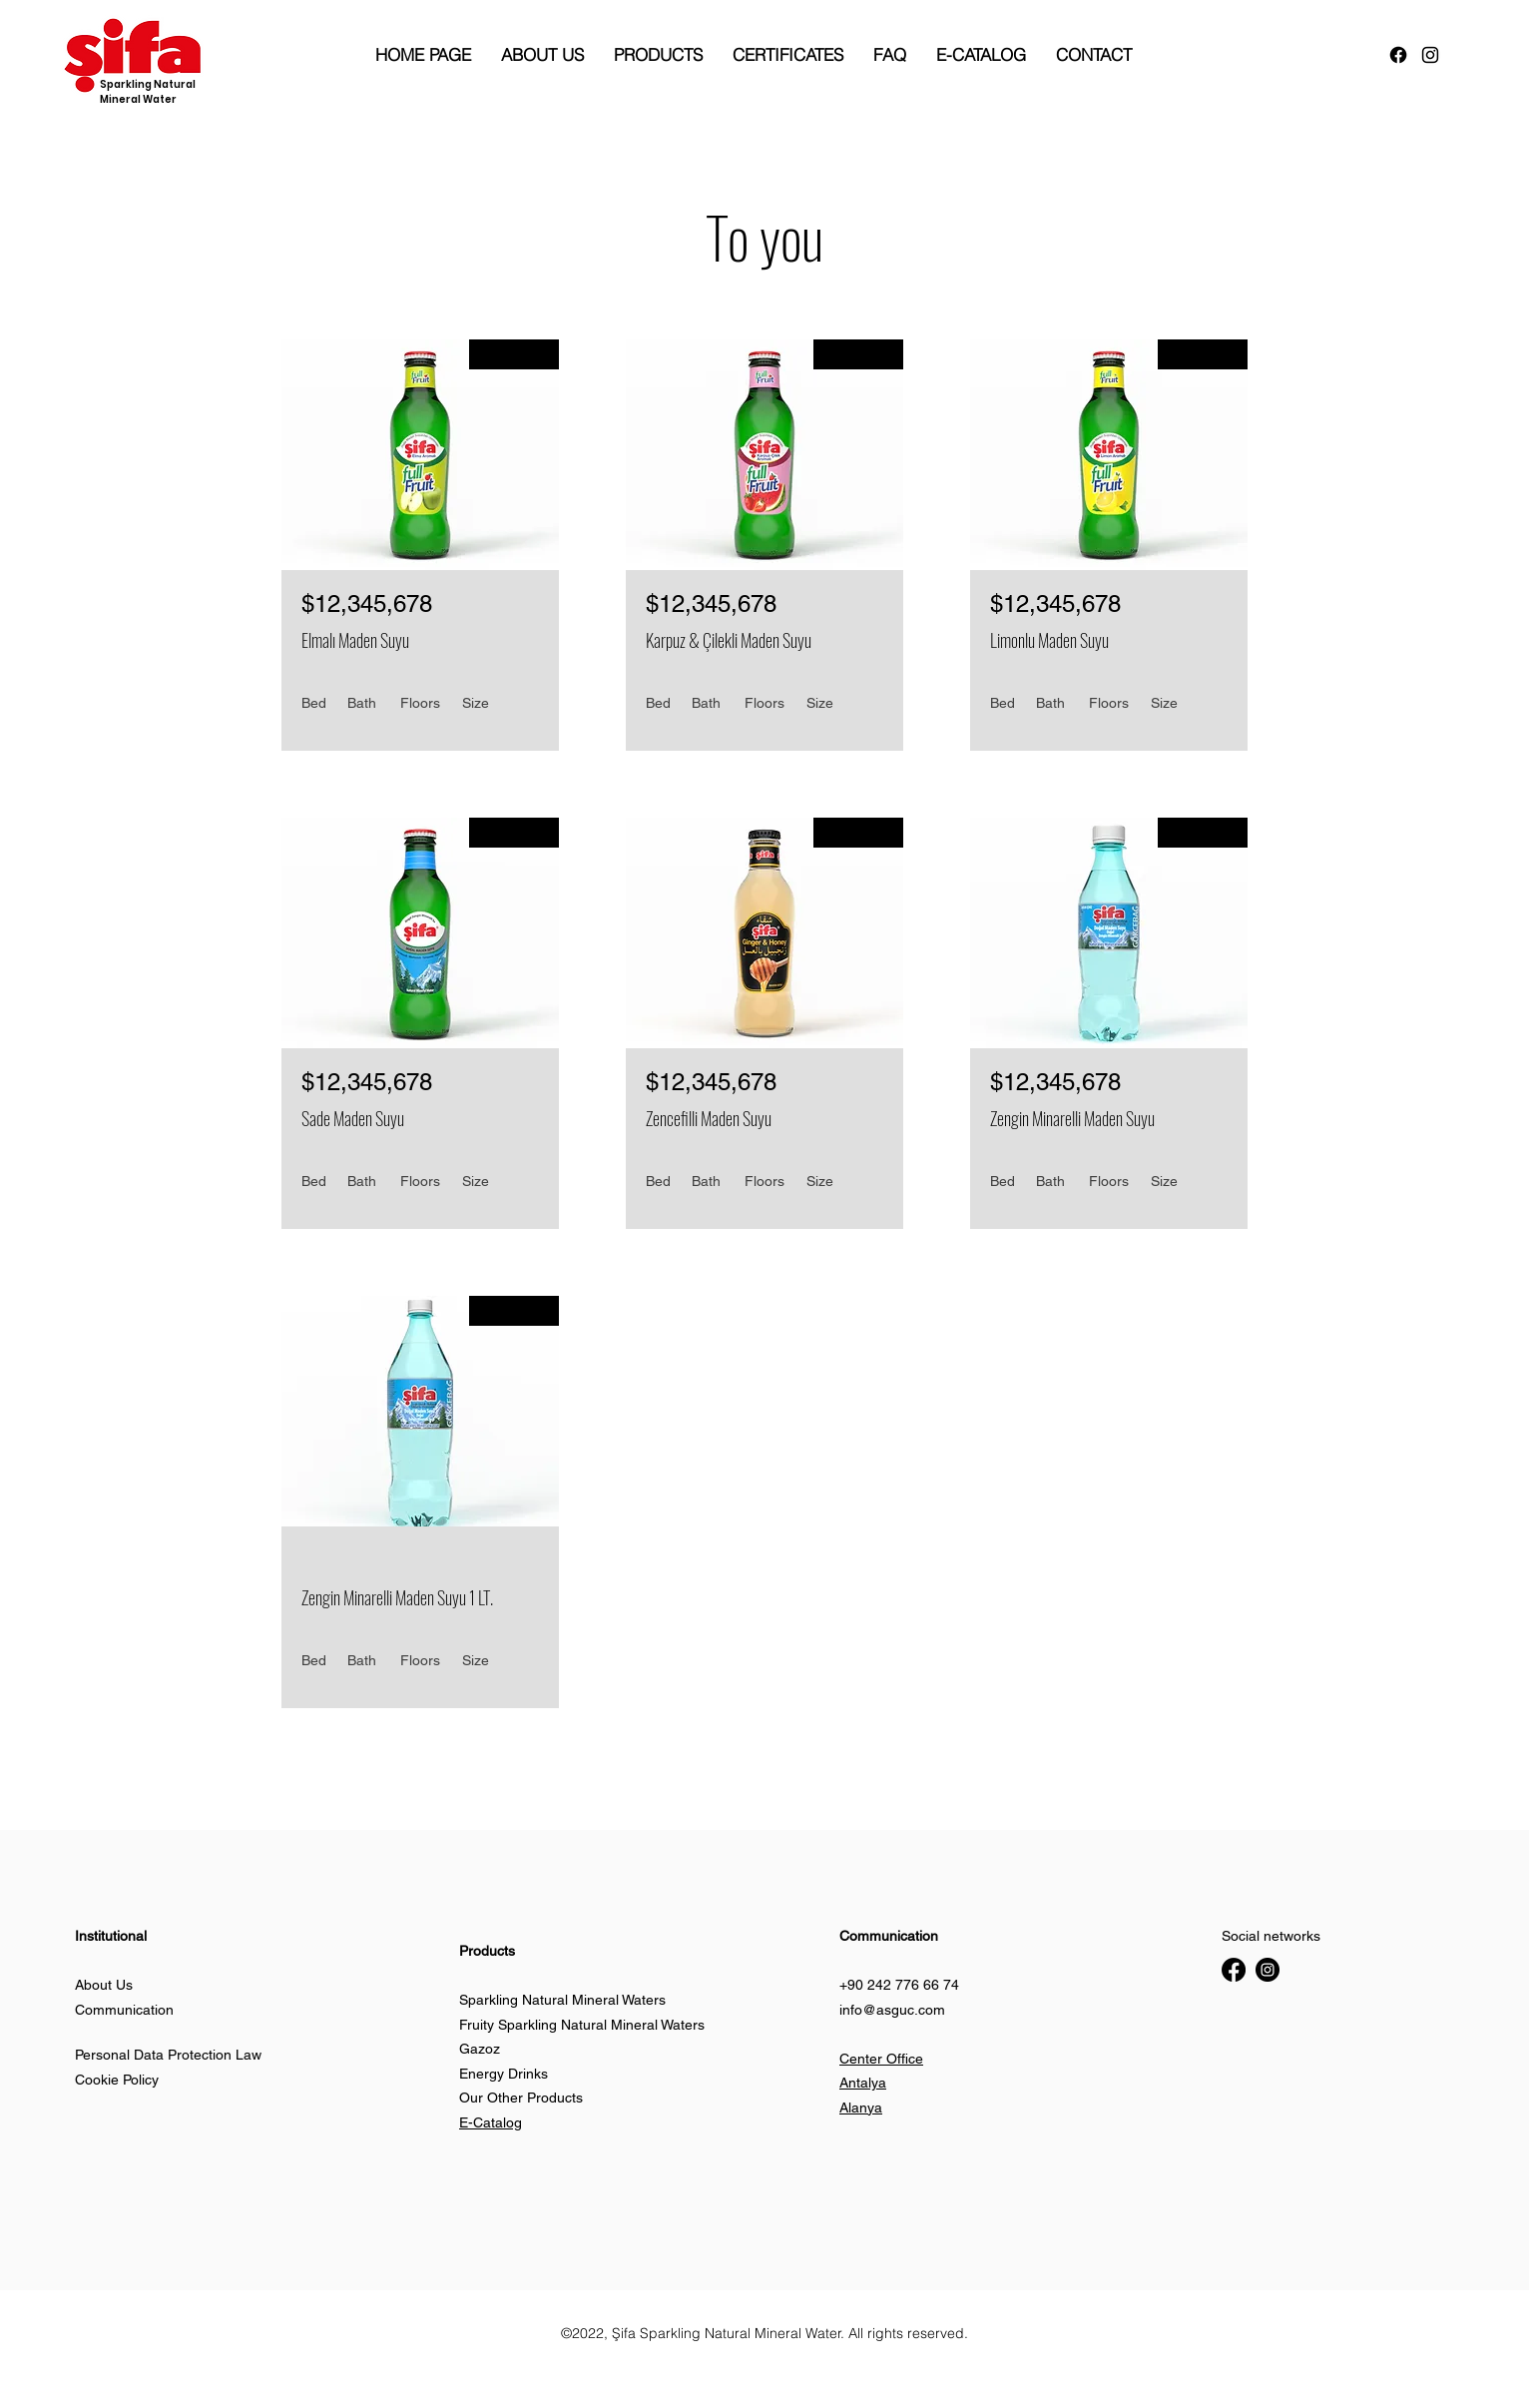  What do you see at coordinates (1398, 55) in the screenshot?
I see `[Facebook]` at bounding box center [1398, 55].